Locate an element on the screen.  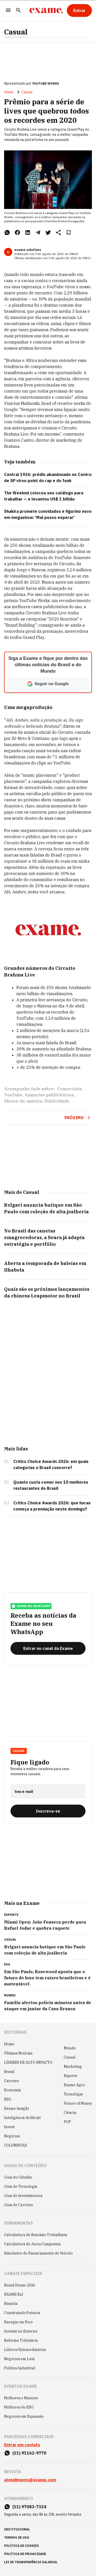
Guia de Carreira is located at coordinates (18, 2205).